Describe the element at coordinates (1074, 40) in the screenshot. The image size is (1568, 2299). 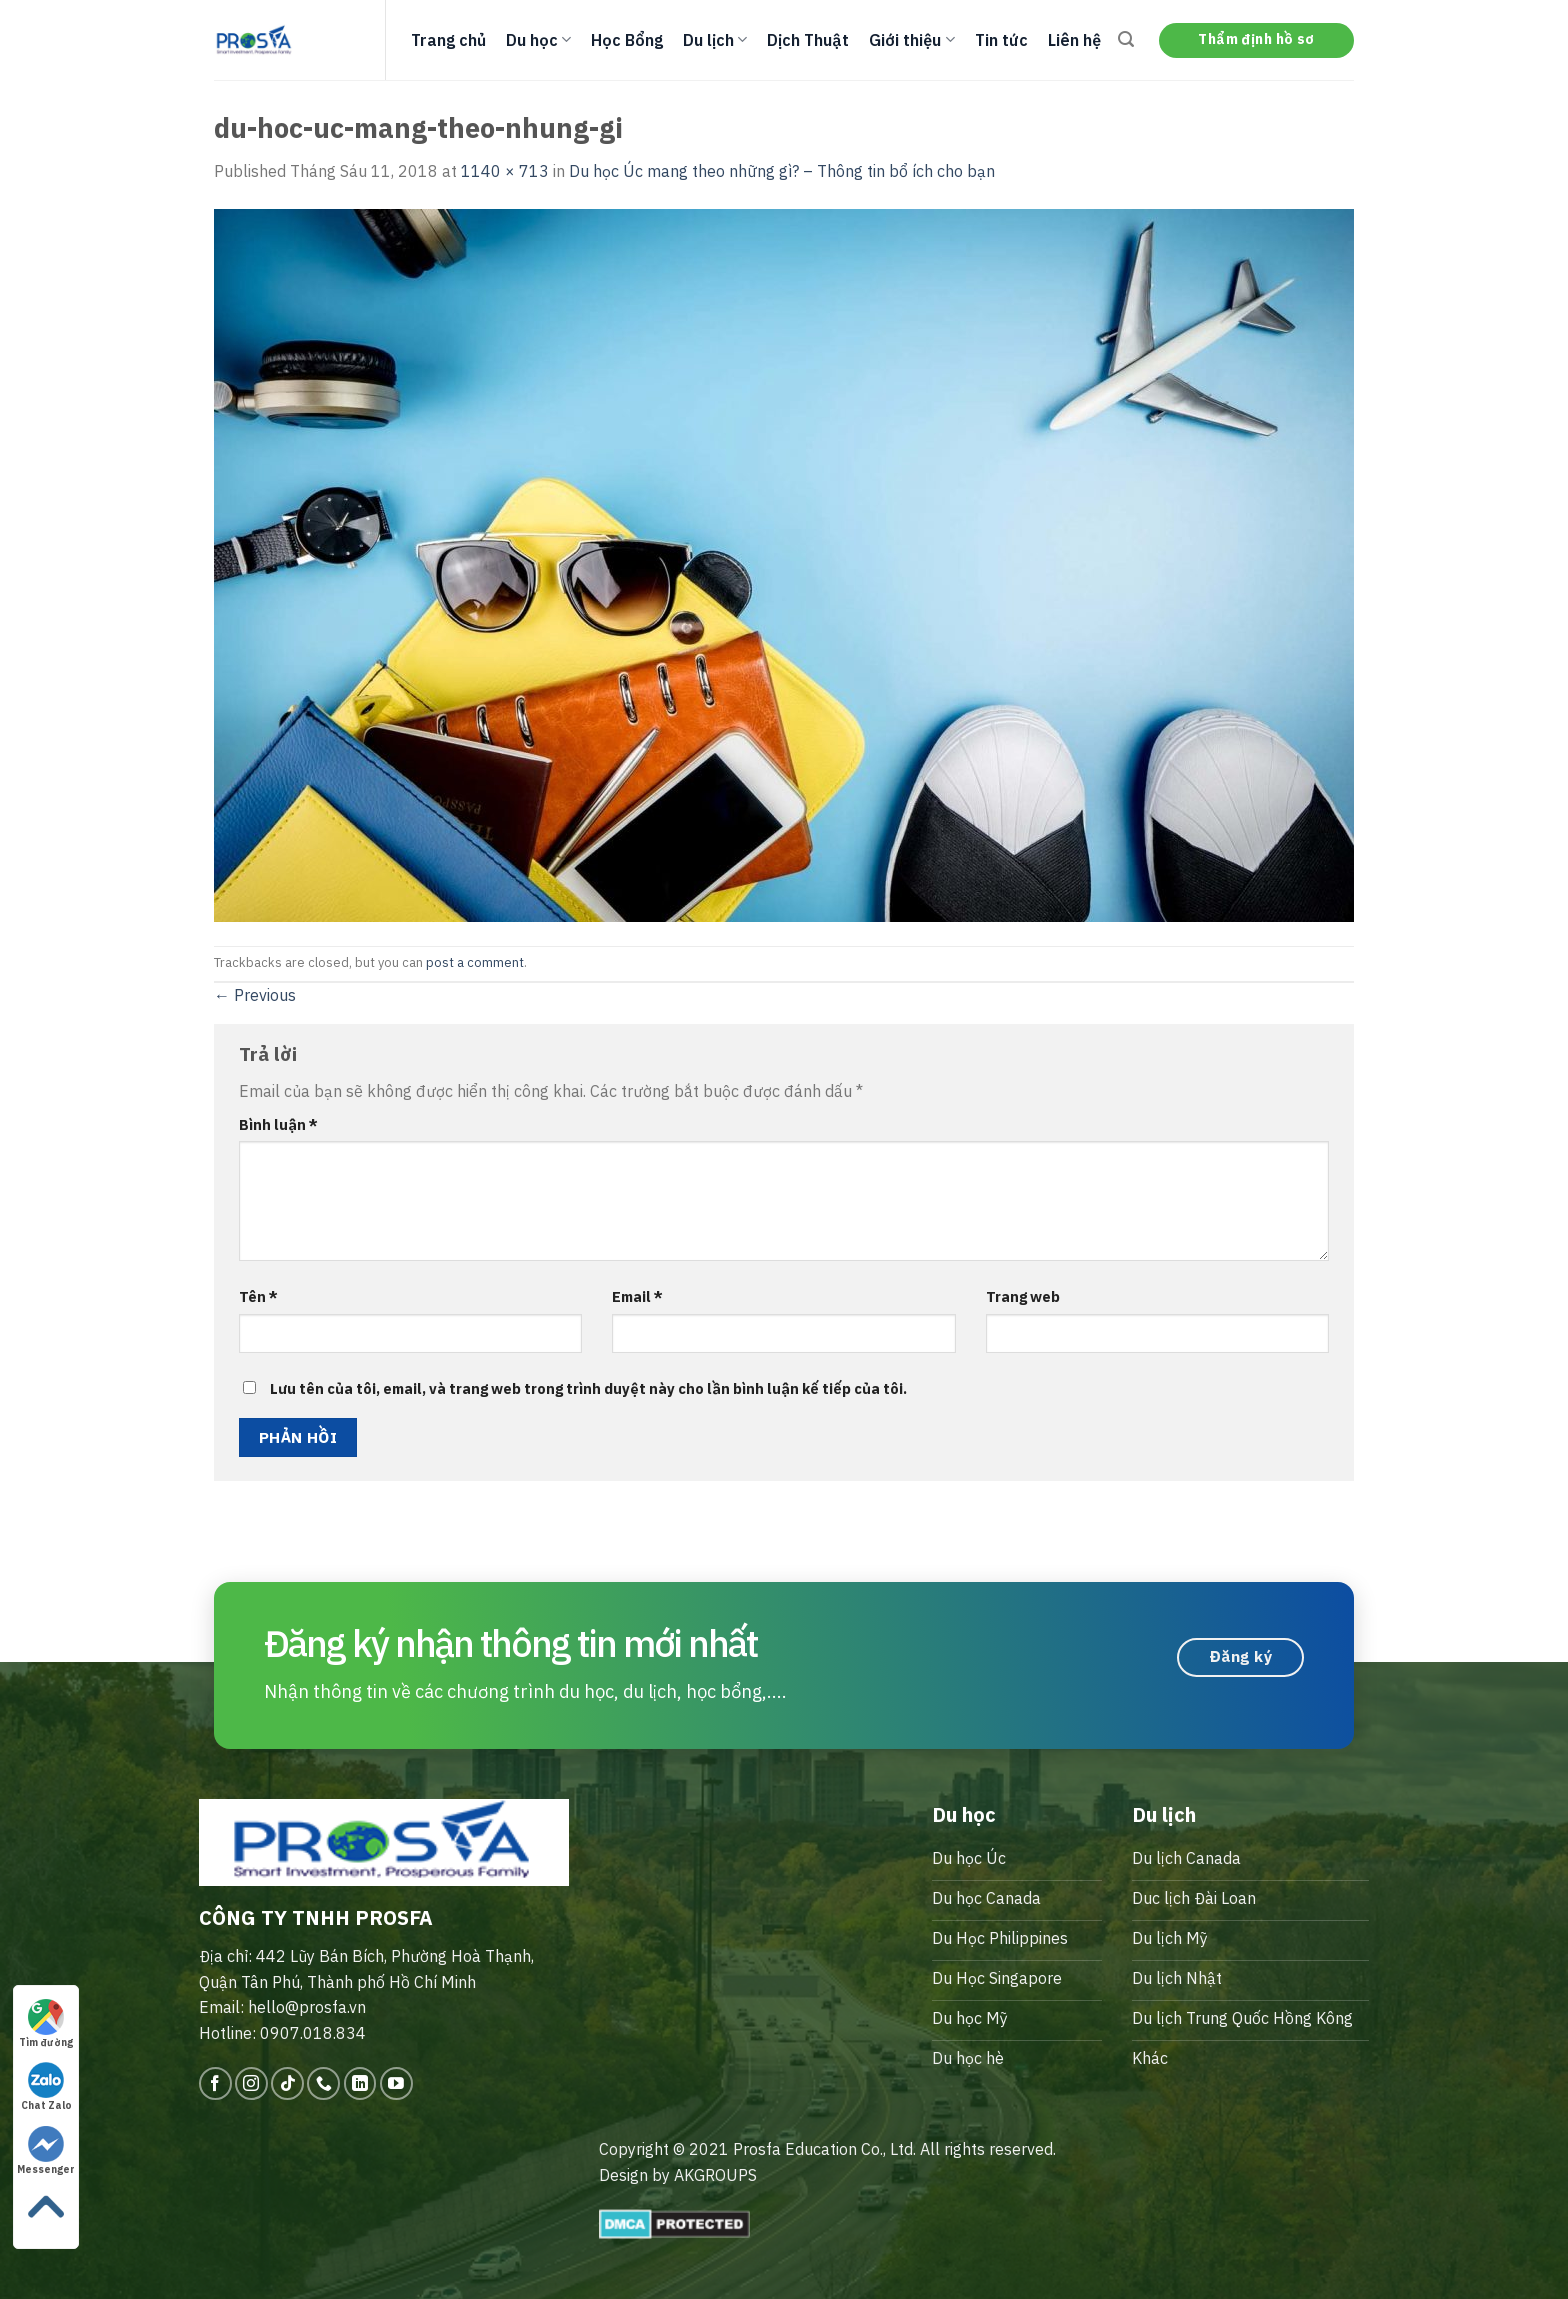
I see `Liên hệ` at that location.